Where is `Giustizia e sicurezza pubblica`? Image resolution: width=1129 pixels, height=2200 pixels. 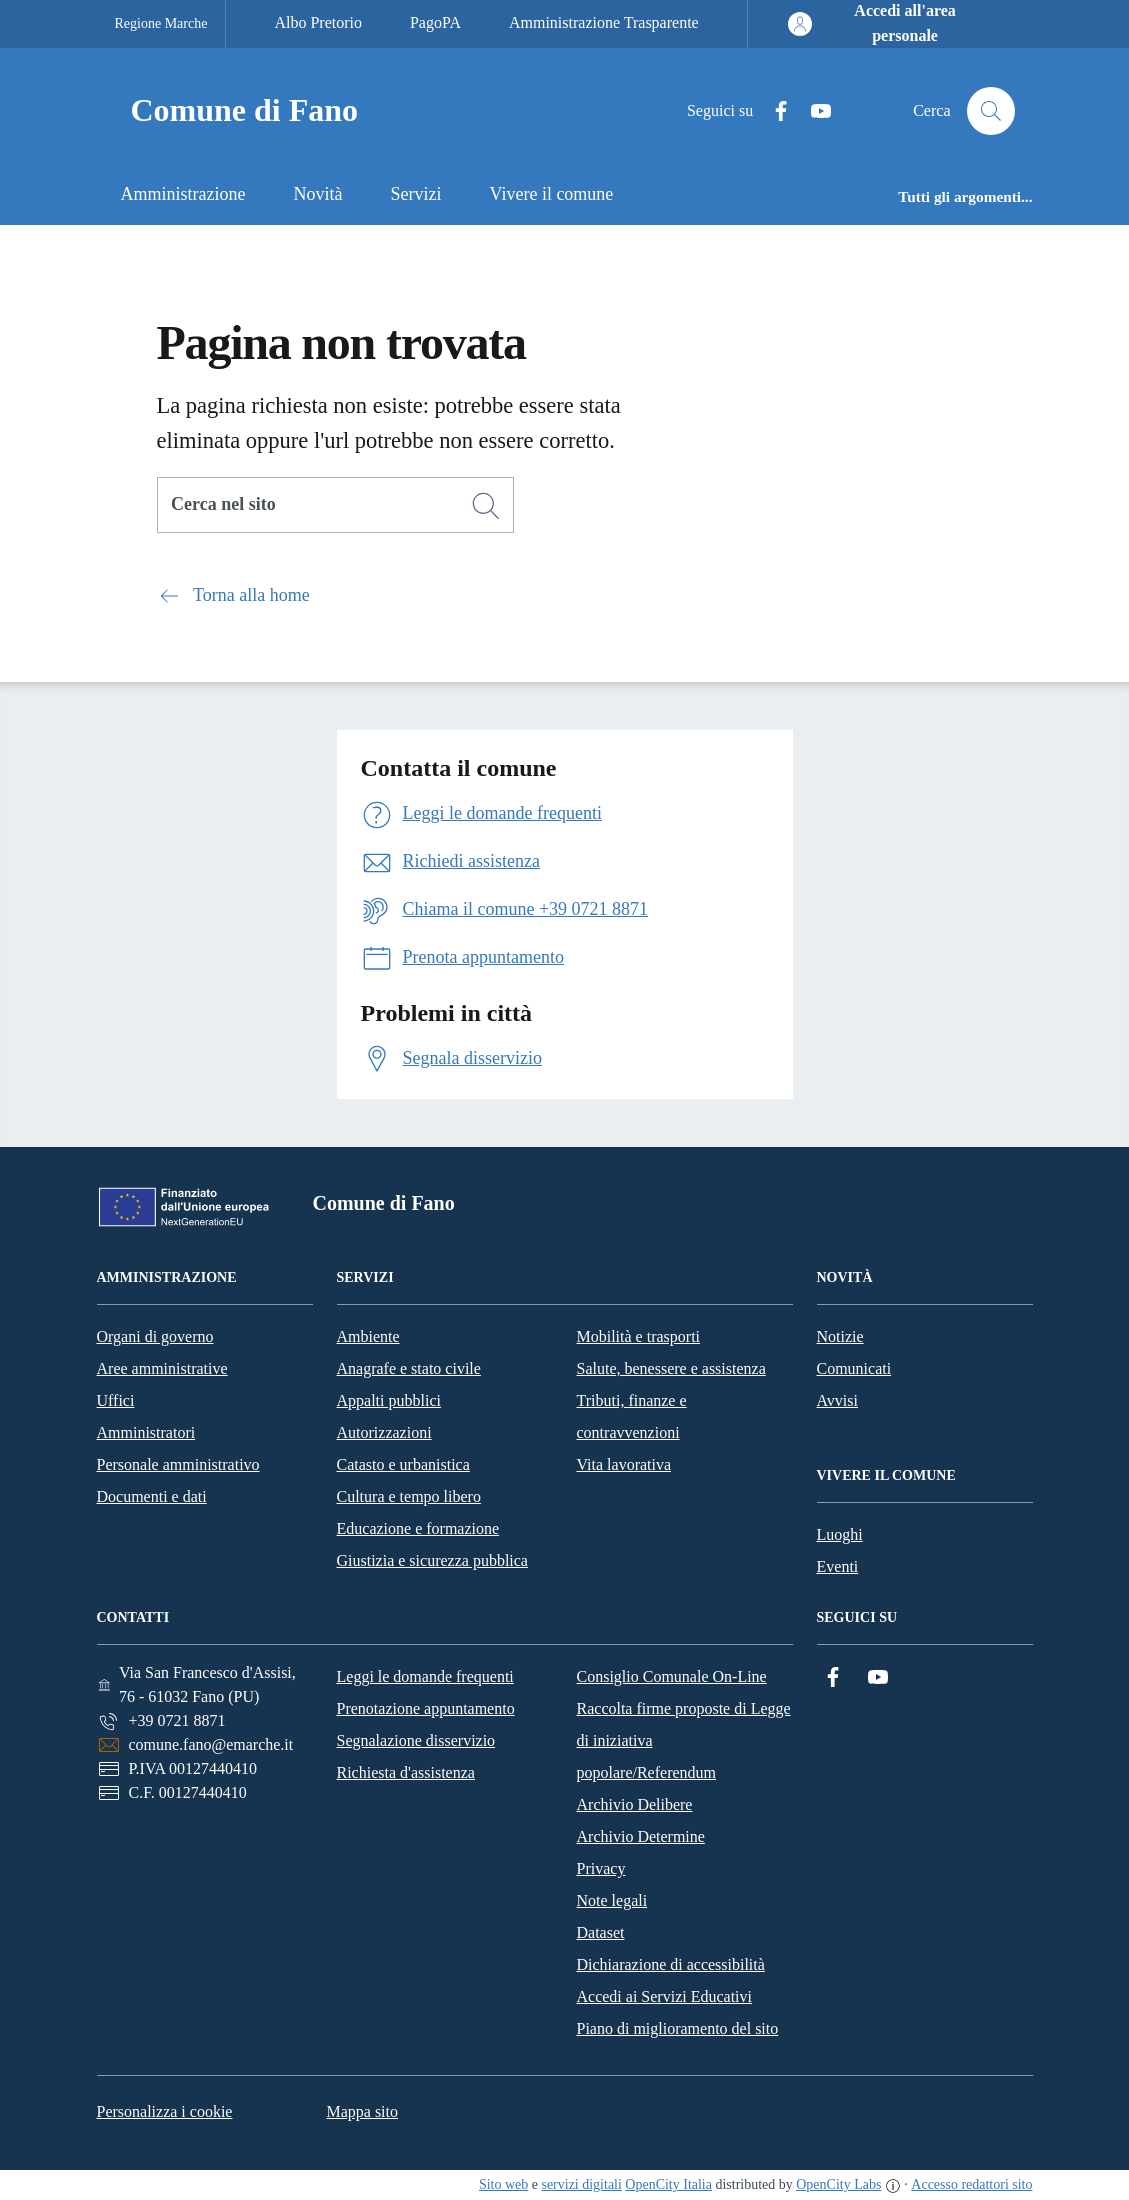
Giustizia e sicurezza pubblica is located at coordinates (432, 1560).